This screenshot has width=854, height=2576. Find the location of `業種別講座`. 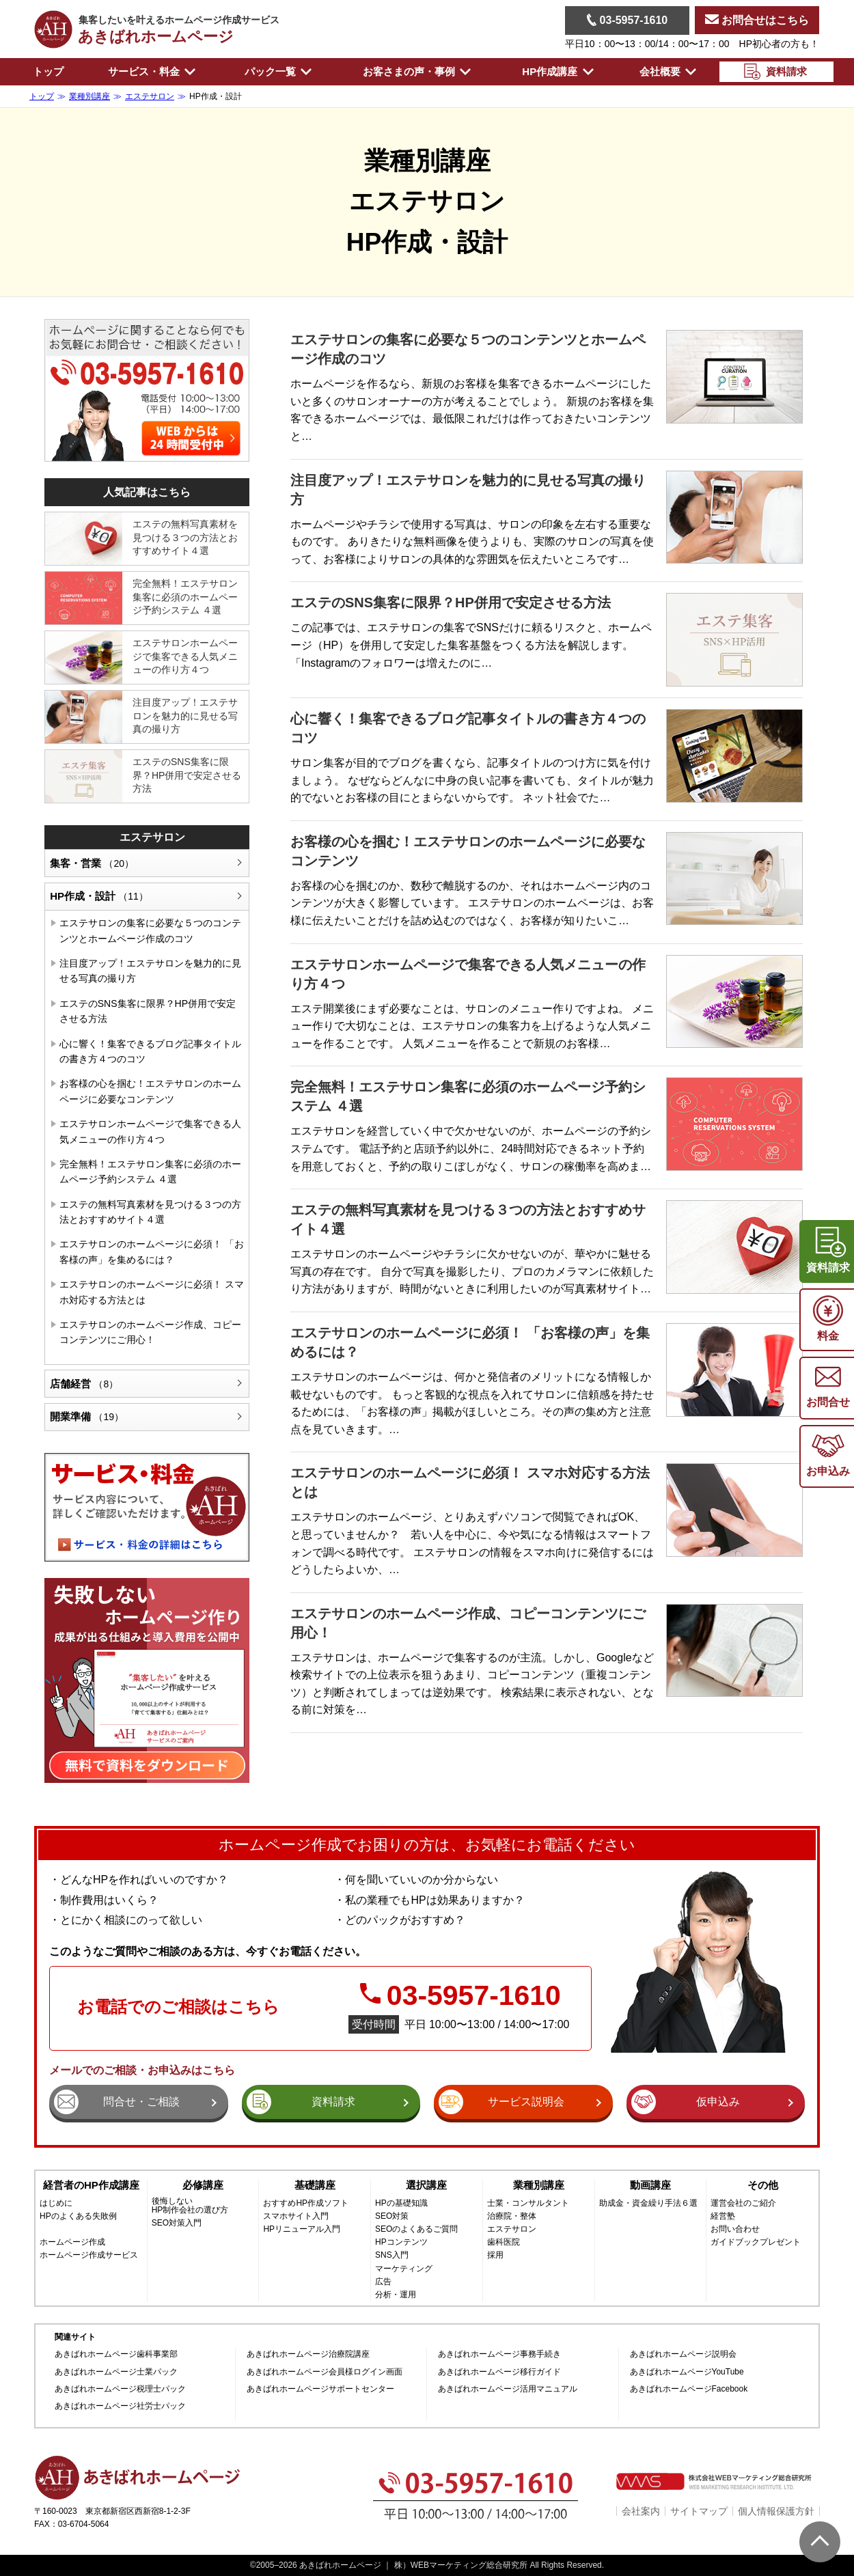

業種別講座 is located at coordinates (538, 2185).